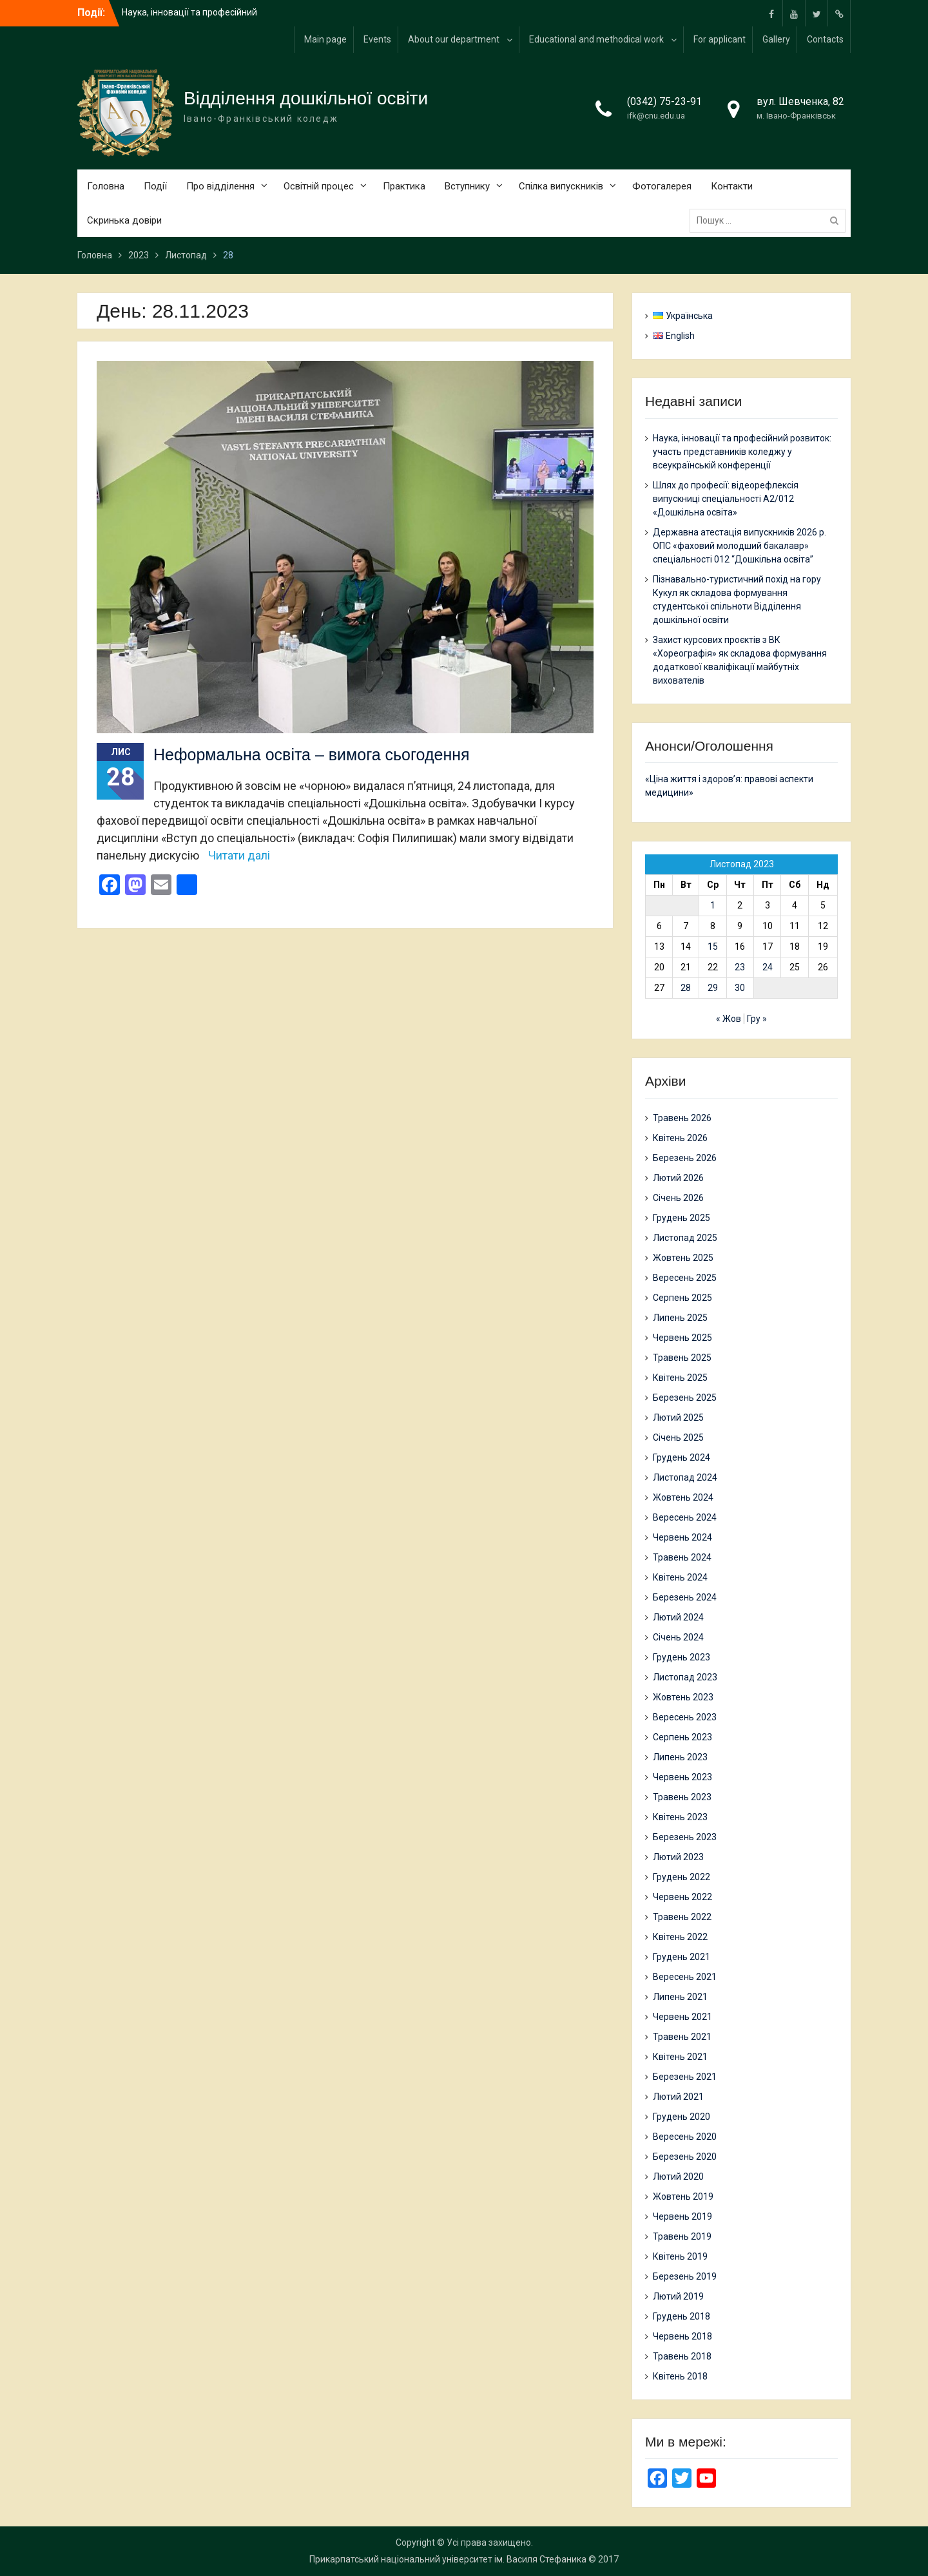 Image resolution: width=928 pixels, height=2576 pixels. Describe the element at coordinates (678, 1198) in the screenshot. I see `Січень 2026` at that location.